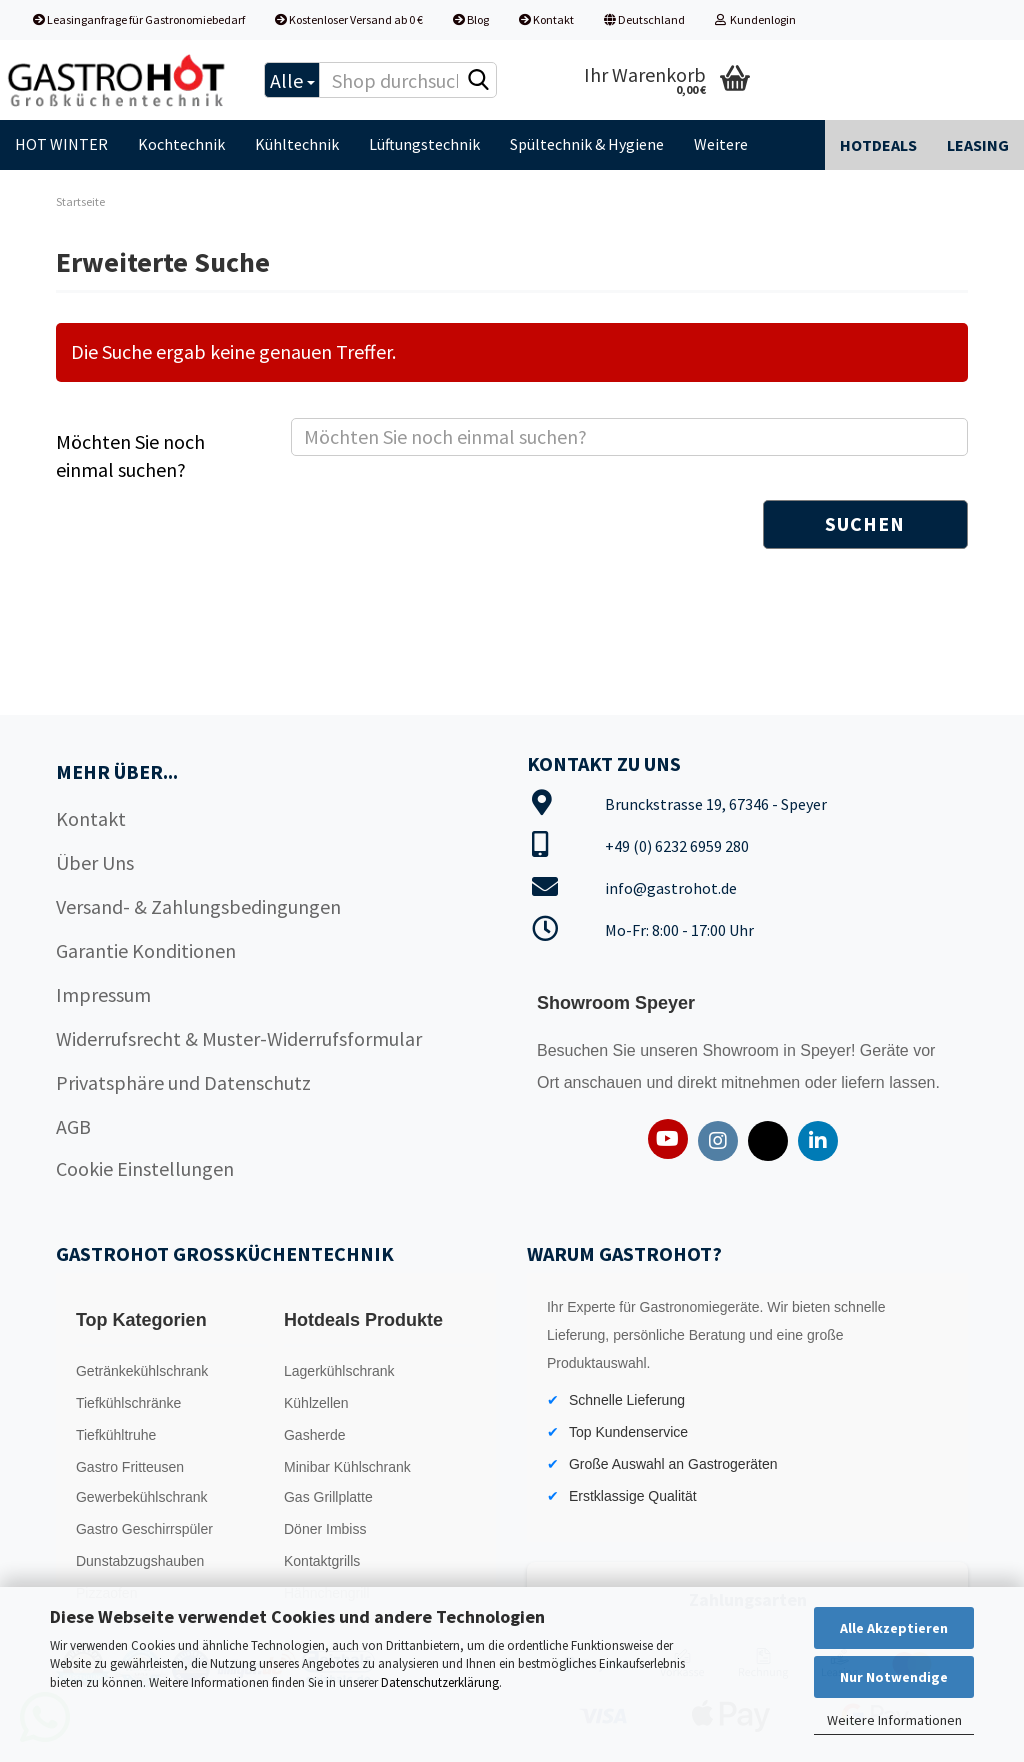 This screenshot has height=1762, width=1024. What do you see at coordinates (755, 19) in the screenshot?
I see `Kundenlogin` at bounding box center [755, 19].